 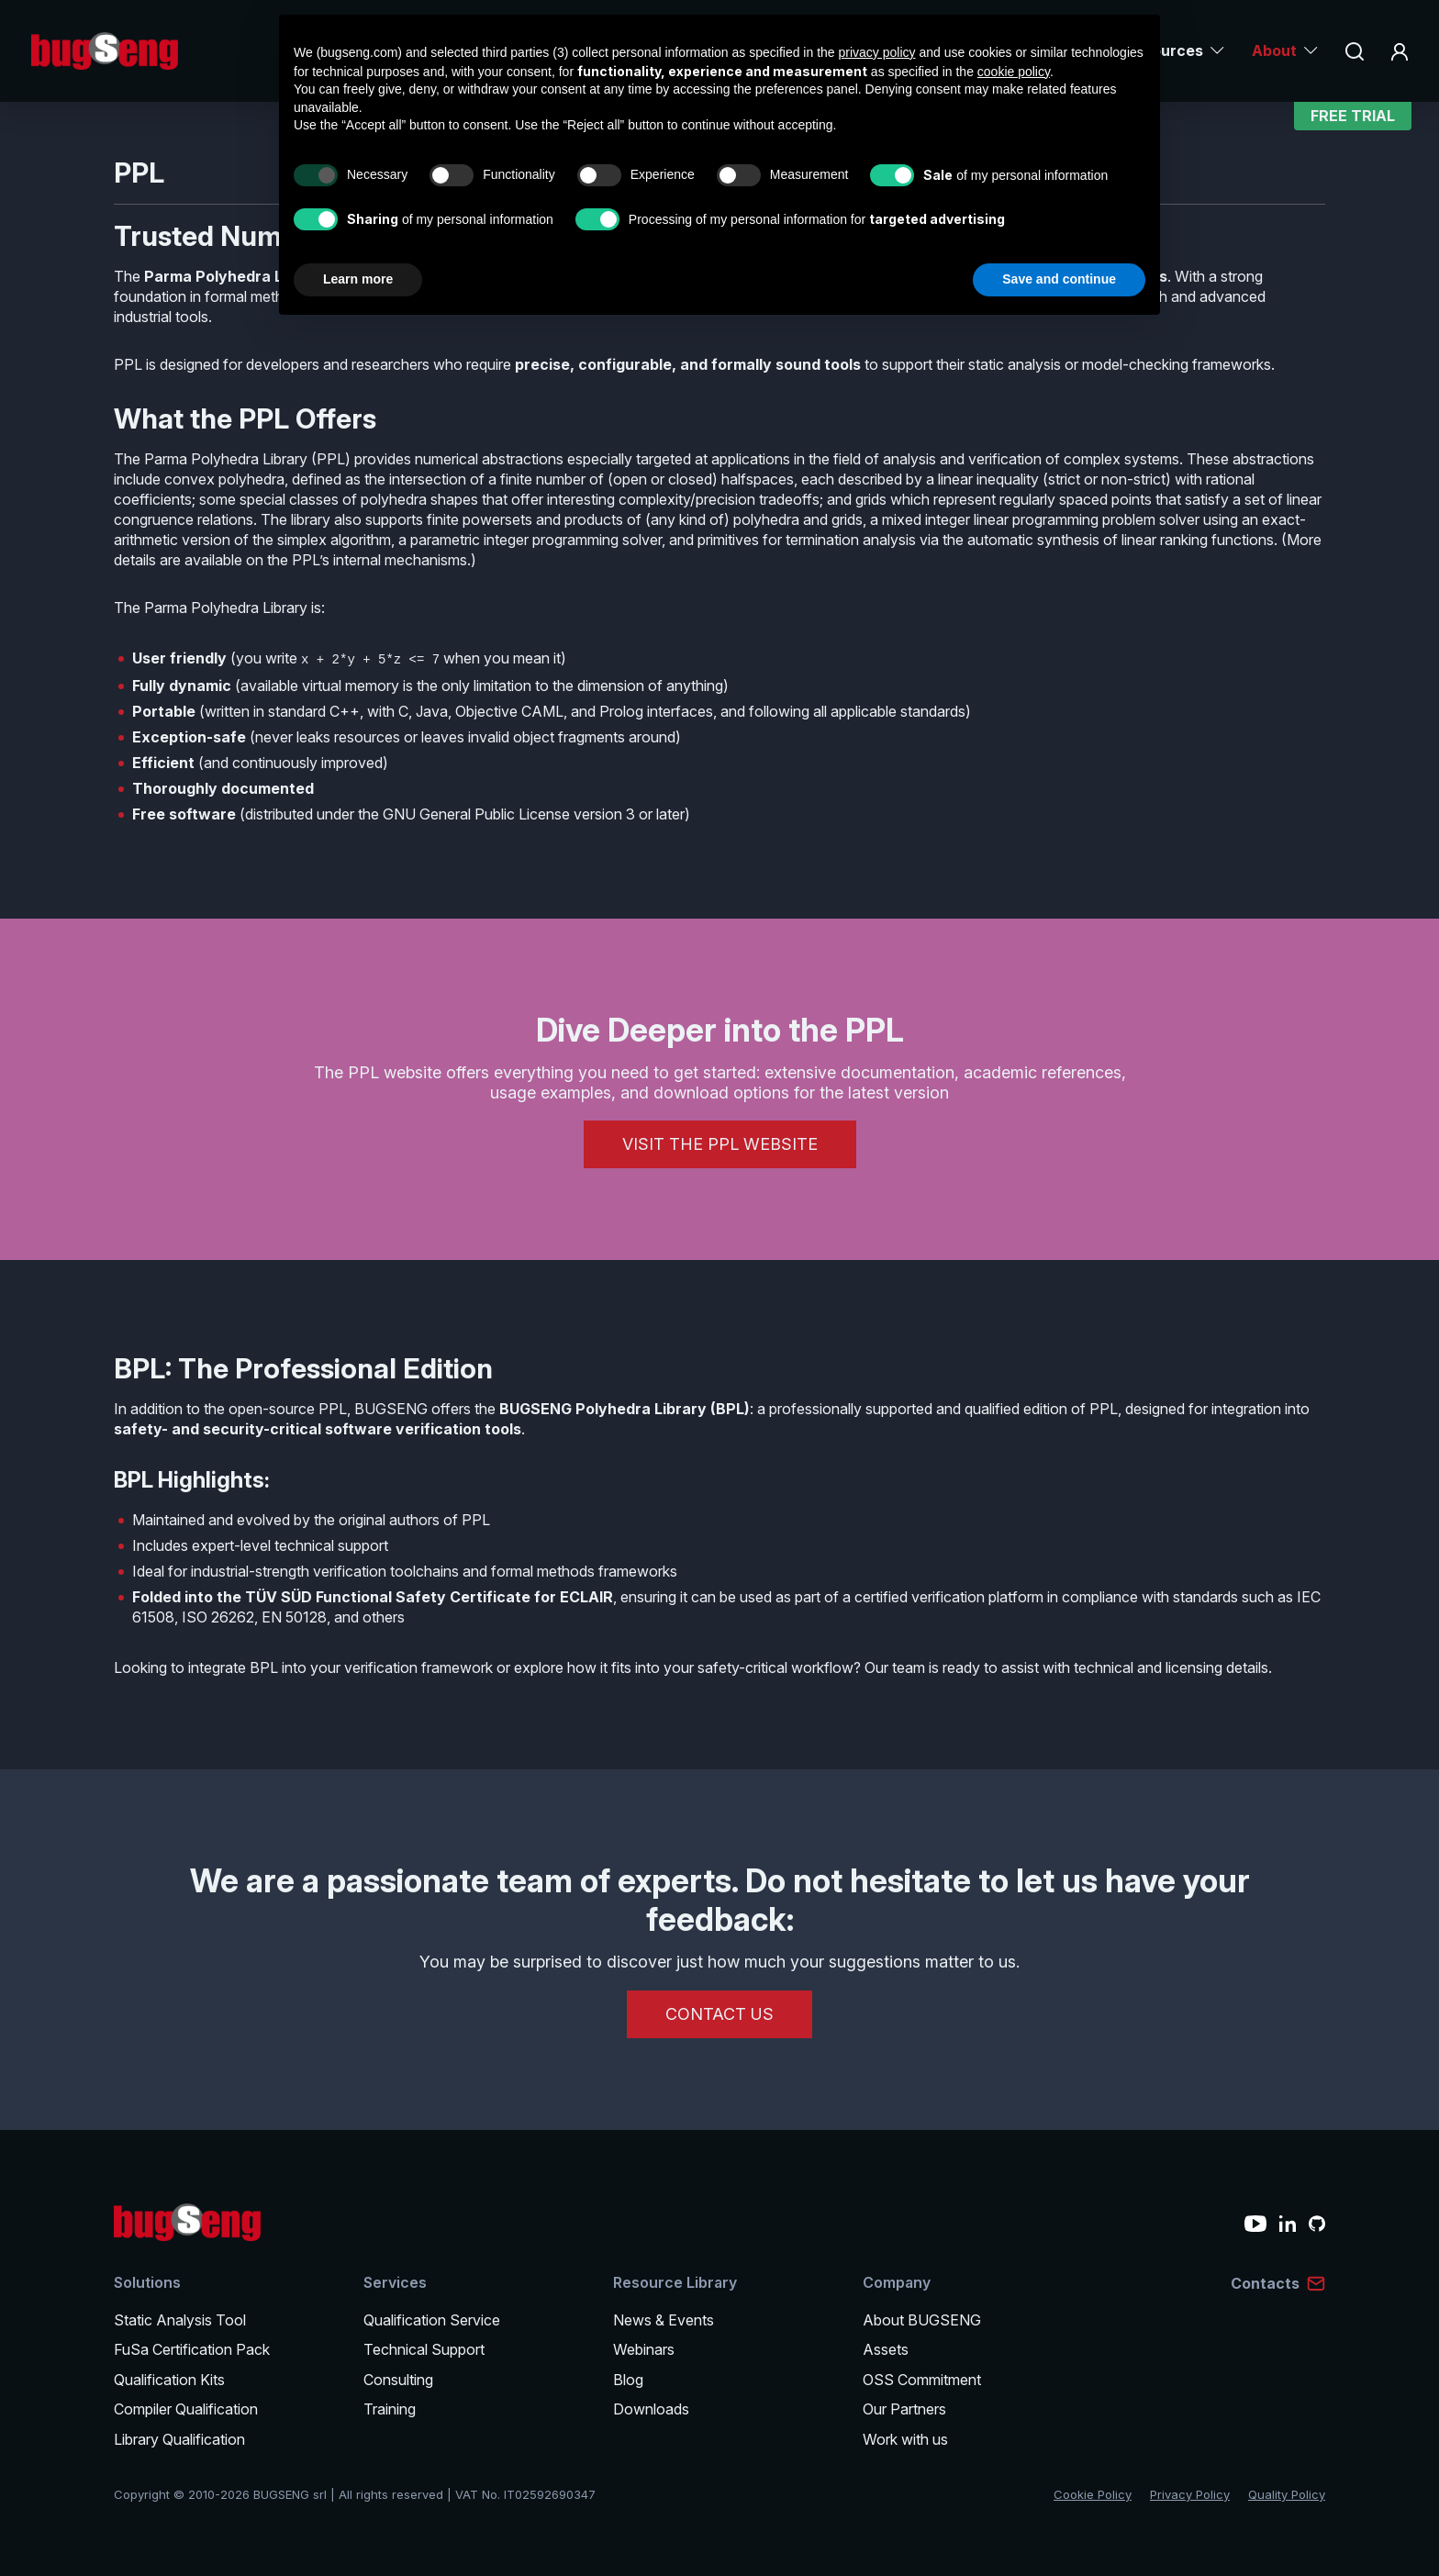 What do you see at coordinates (1265, 2283) in the screenshot?
I see `Contacts` at bounding box center [1265, 2283].